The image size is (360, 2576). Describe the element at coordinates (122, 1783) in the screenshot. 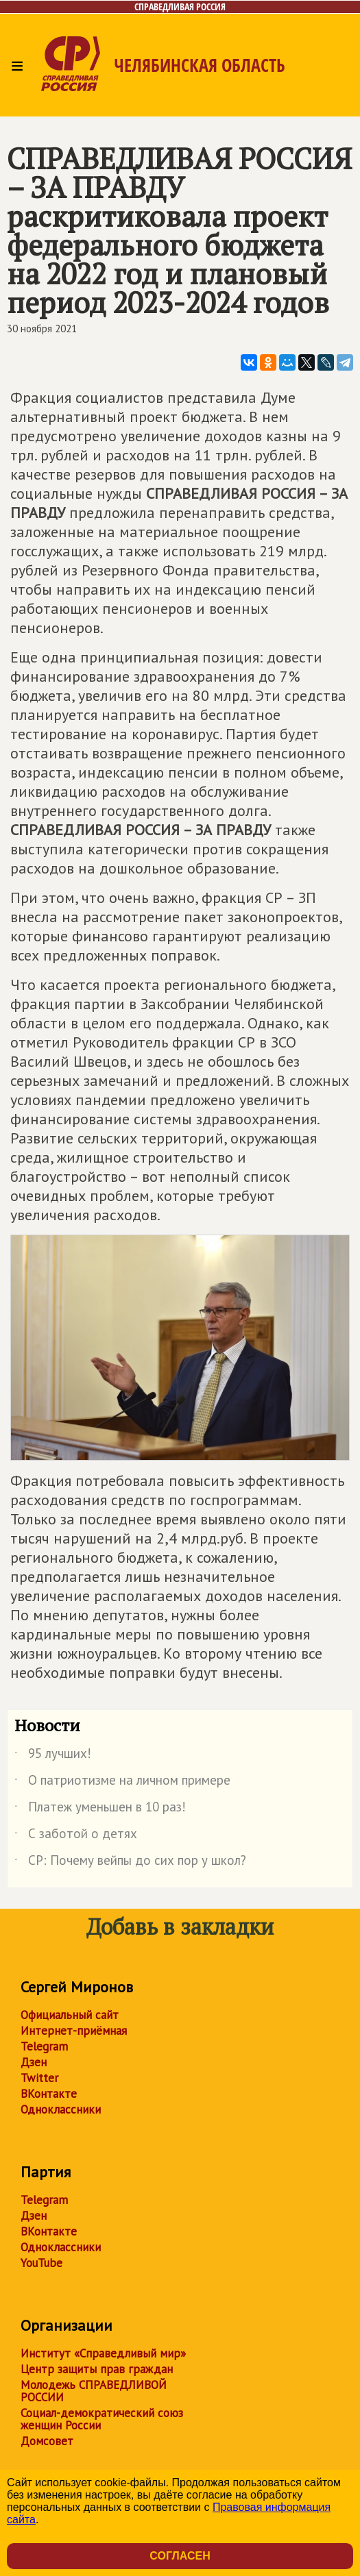

I see `О патриотизме на личном примере` at that location.